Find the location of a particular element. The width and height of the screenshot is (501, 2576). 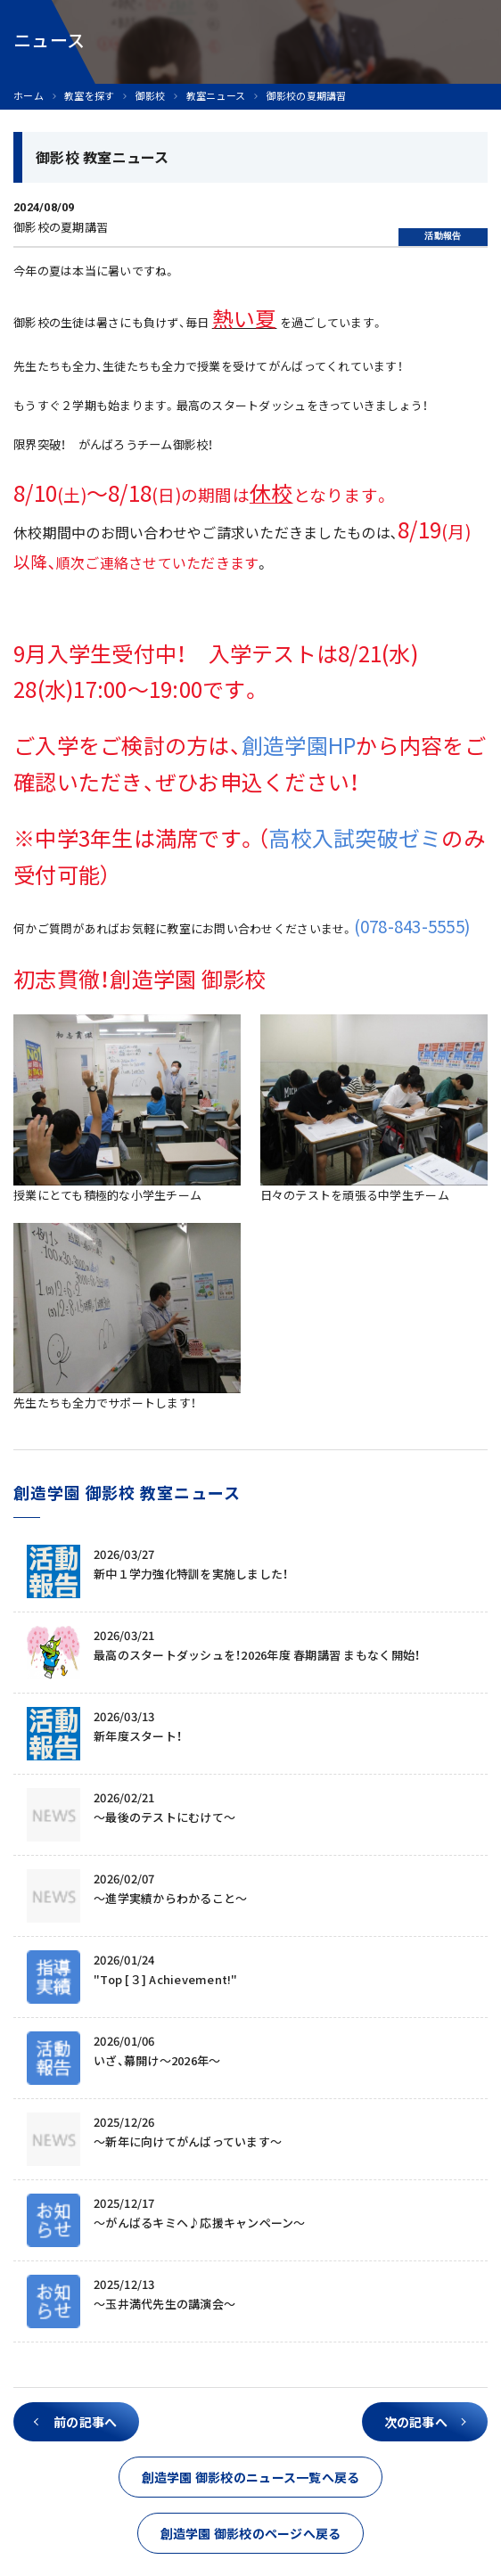

御影校 is located at coordinates (151, 95).